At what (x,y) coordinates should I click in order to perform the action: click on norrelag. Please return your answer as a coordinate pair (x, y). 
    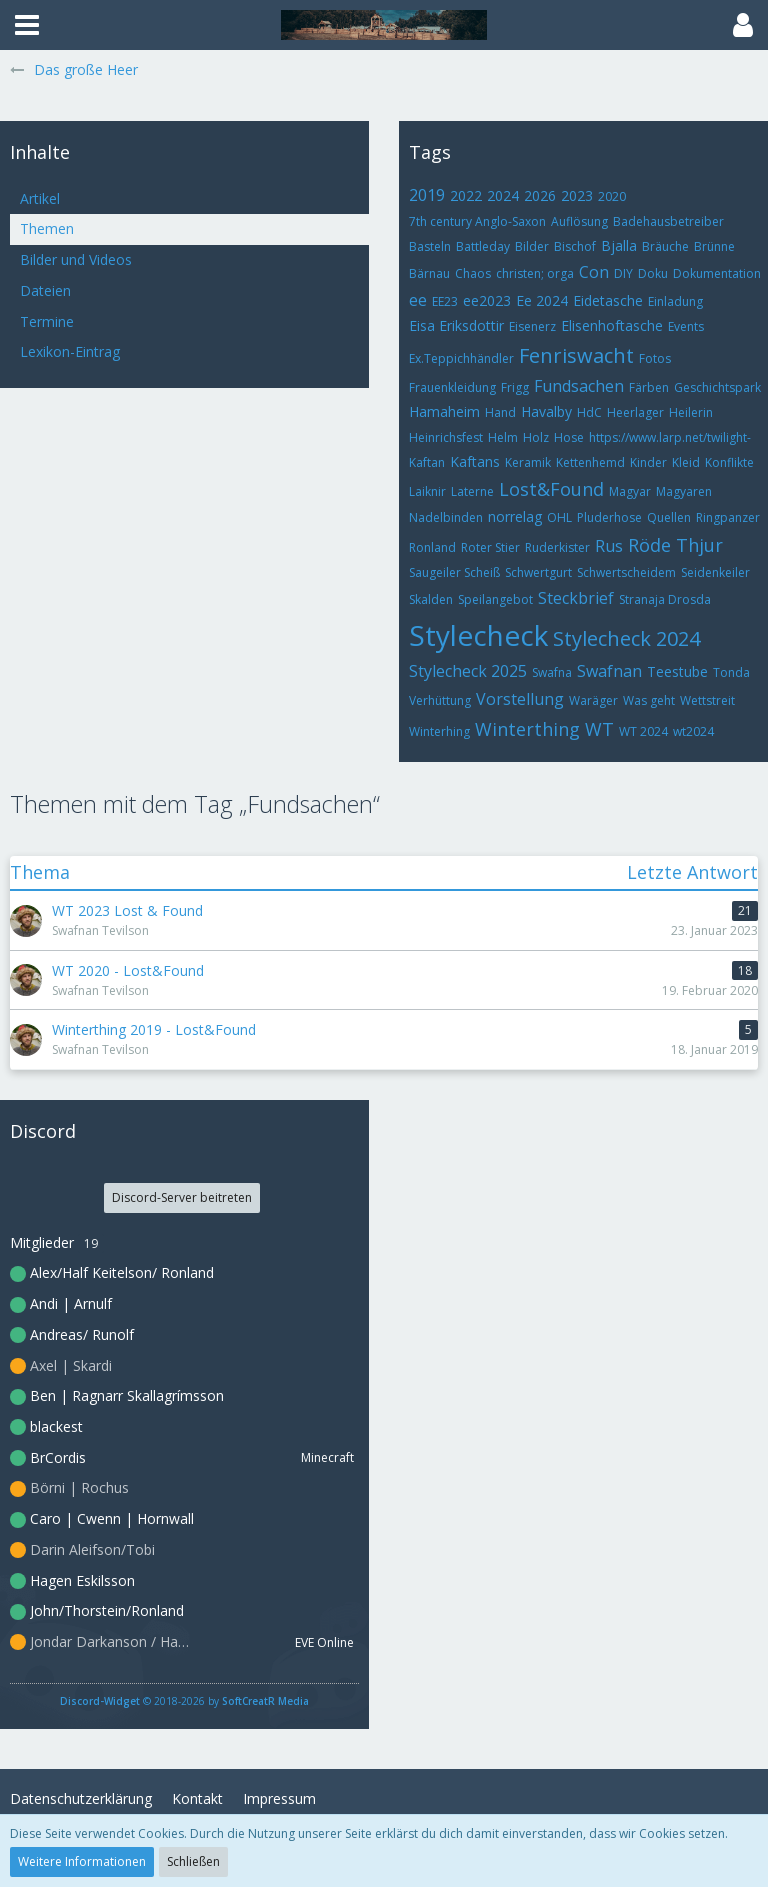
    Looking at the image, I should click on (515, 516).